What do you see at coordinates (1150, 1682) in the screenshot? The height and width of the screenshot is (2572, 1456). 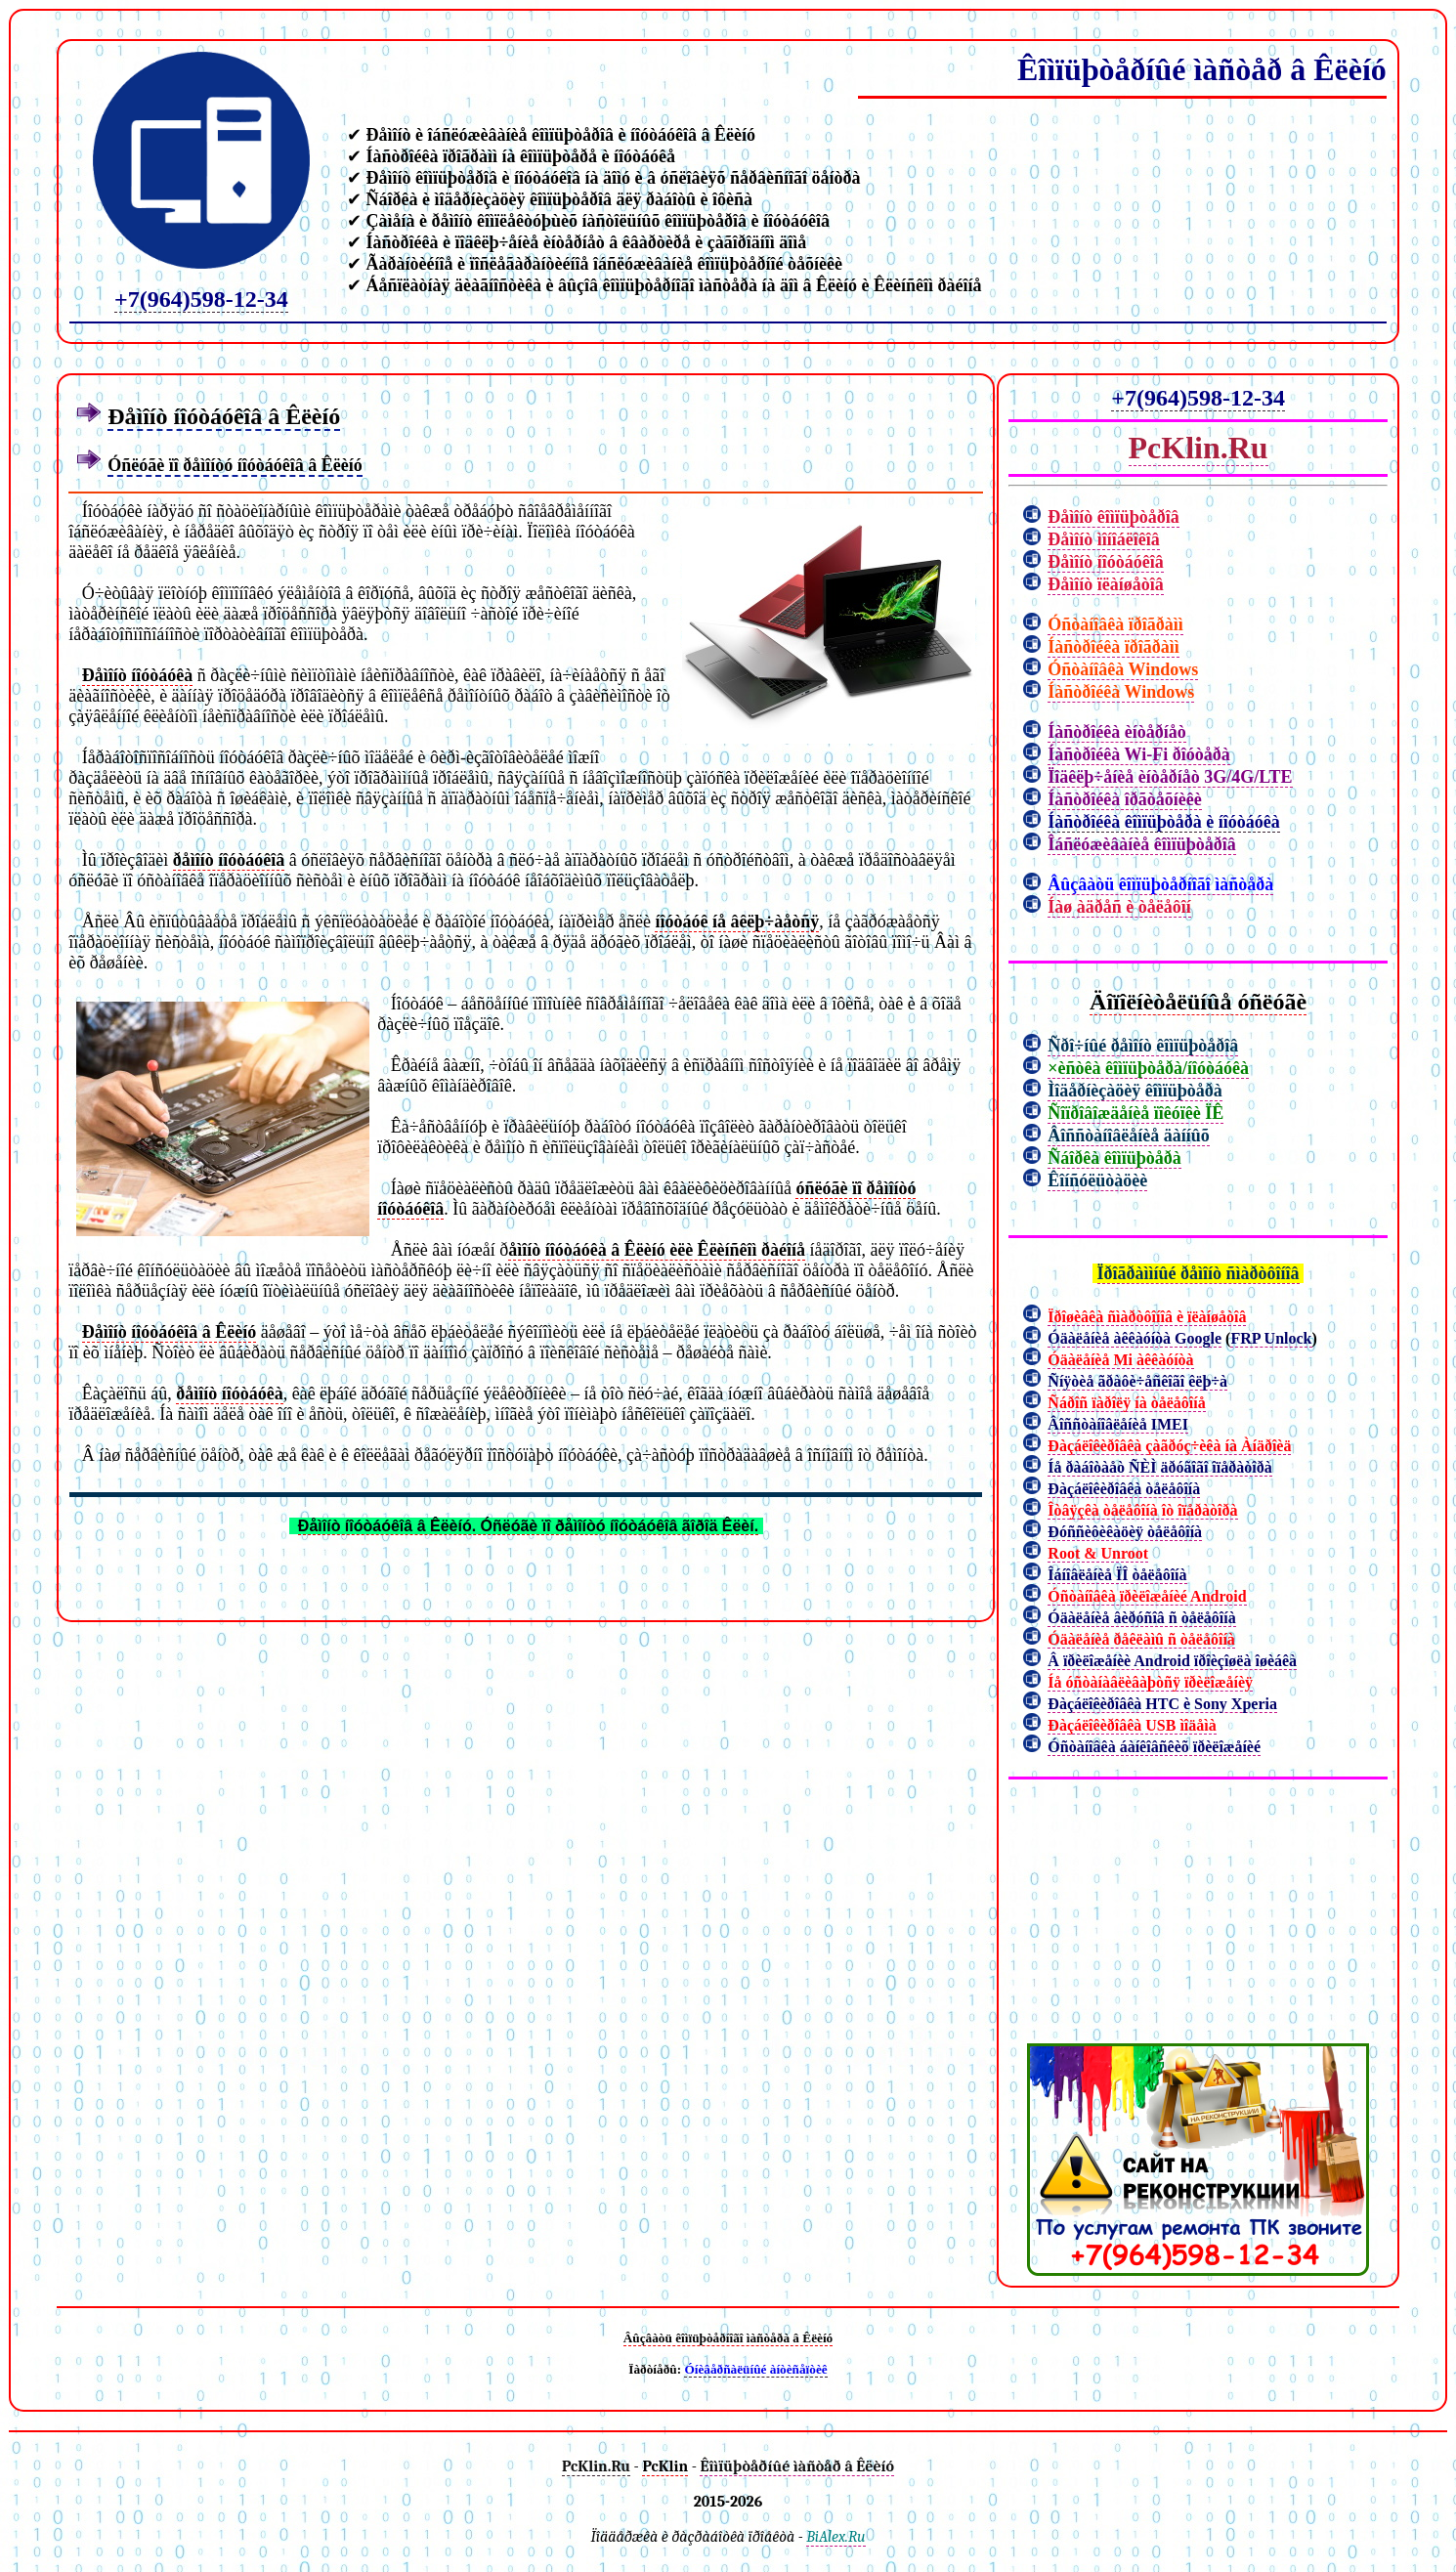 I see `Íå óñòàíàâëèâàþòñÿ ïðèëîæåíèÿ` at bounding box center [1150, 1682].